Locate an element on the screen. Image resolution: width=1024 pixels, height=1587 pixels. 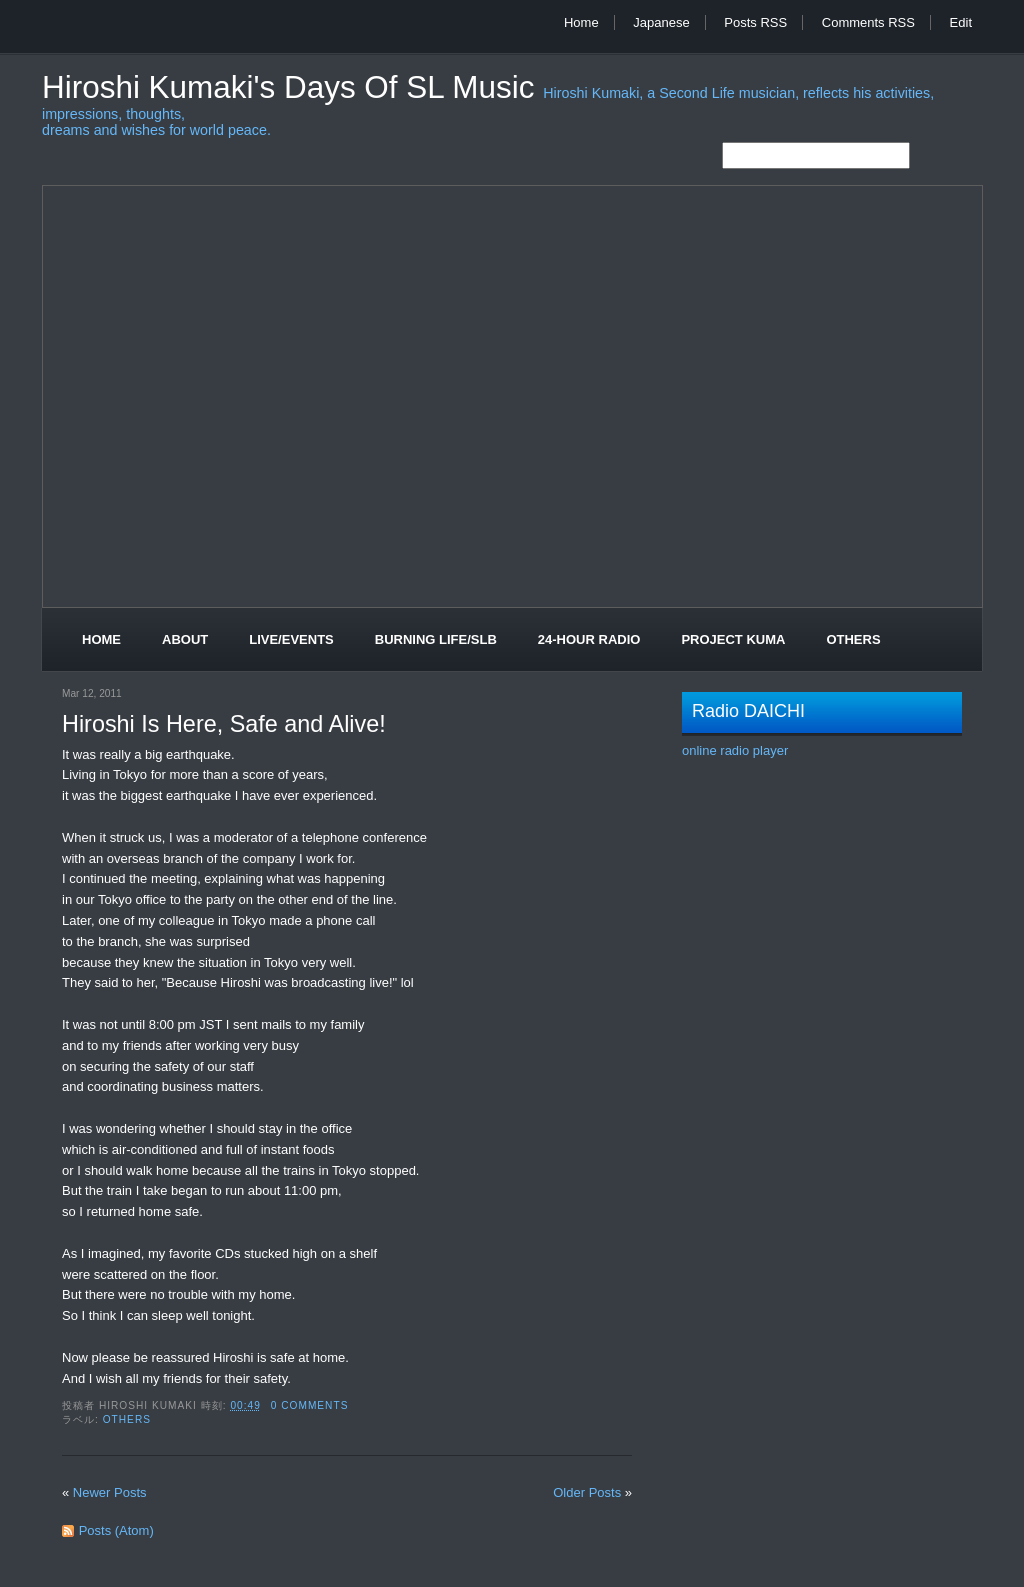
About is located at coordinates (185, 639).